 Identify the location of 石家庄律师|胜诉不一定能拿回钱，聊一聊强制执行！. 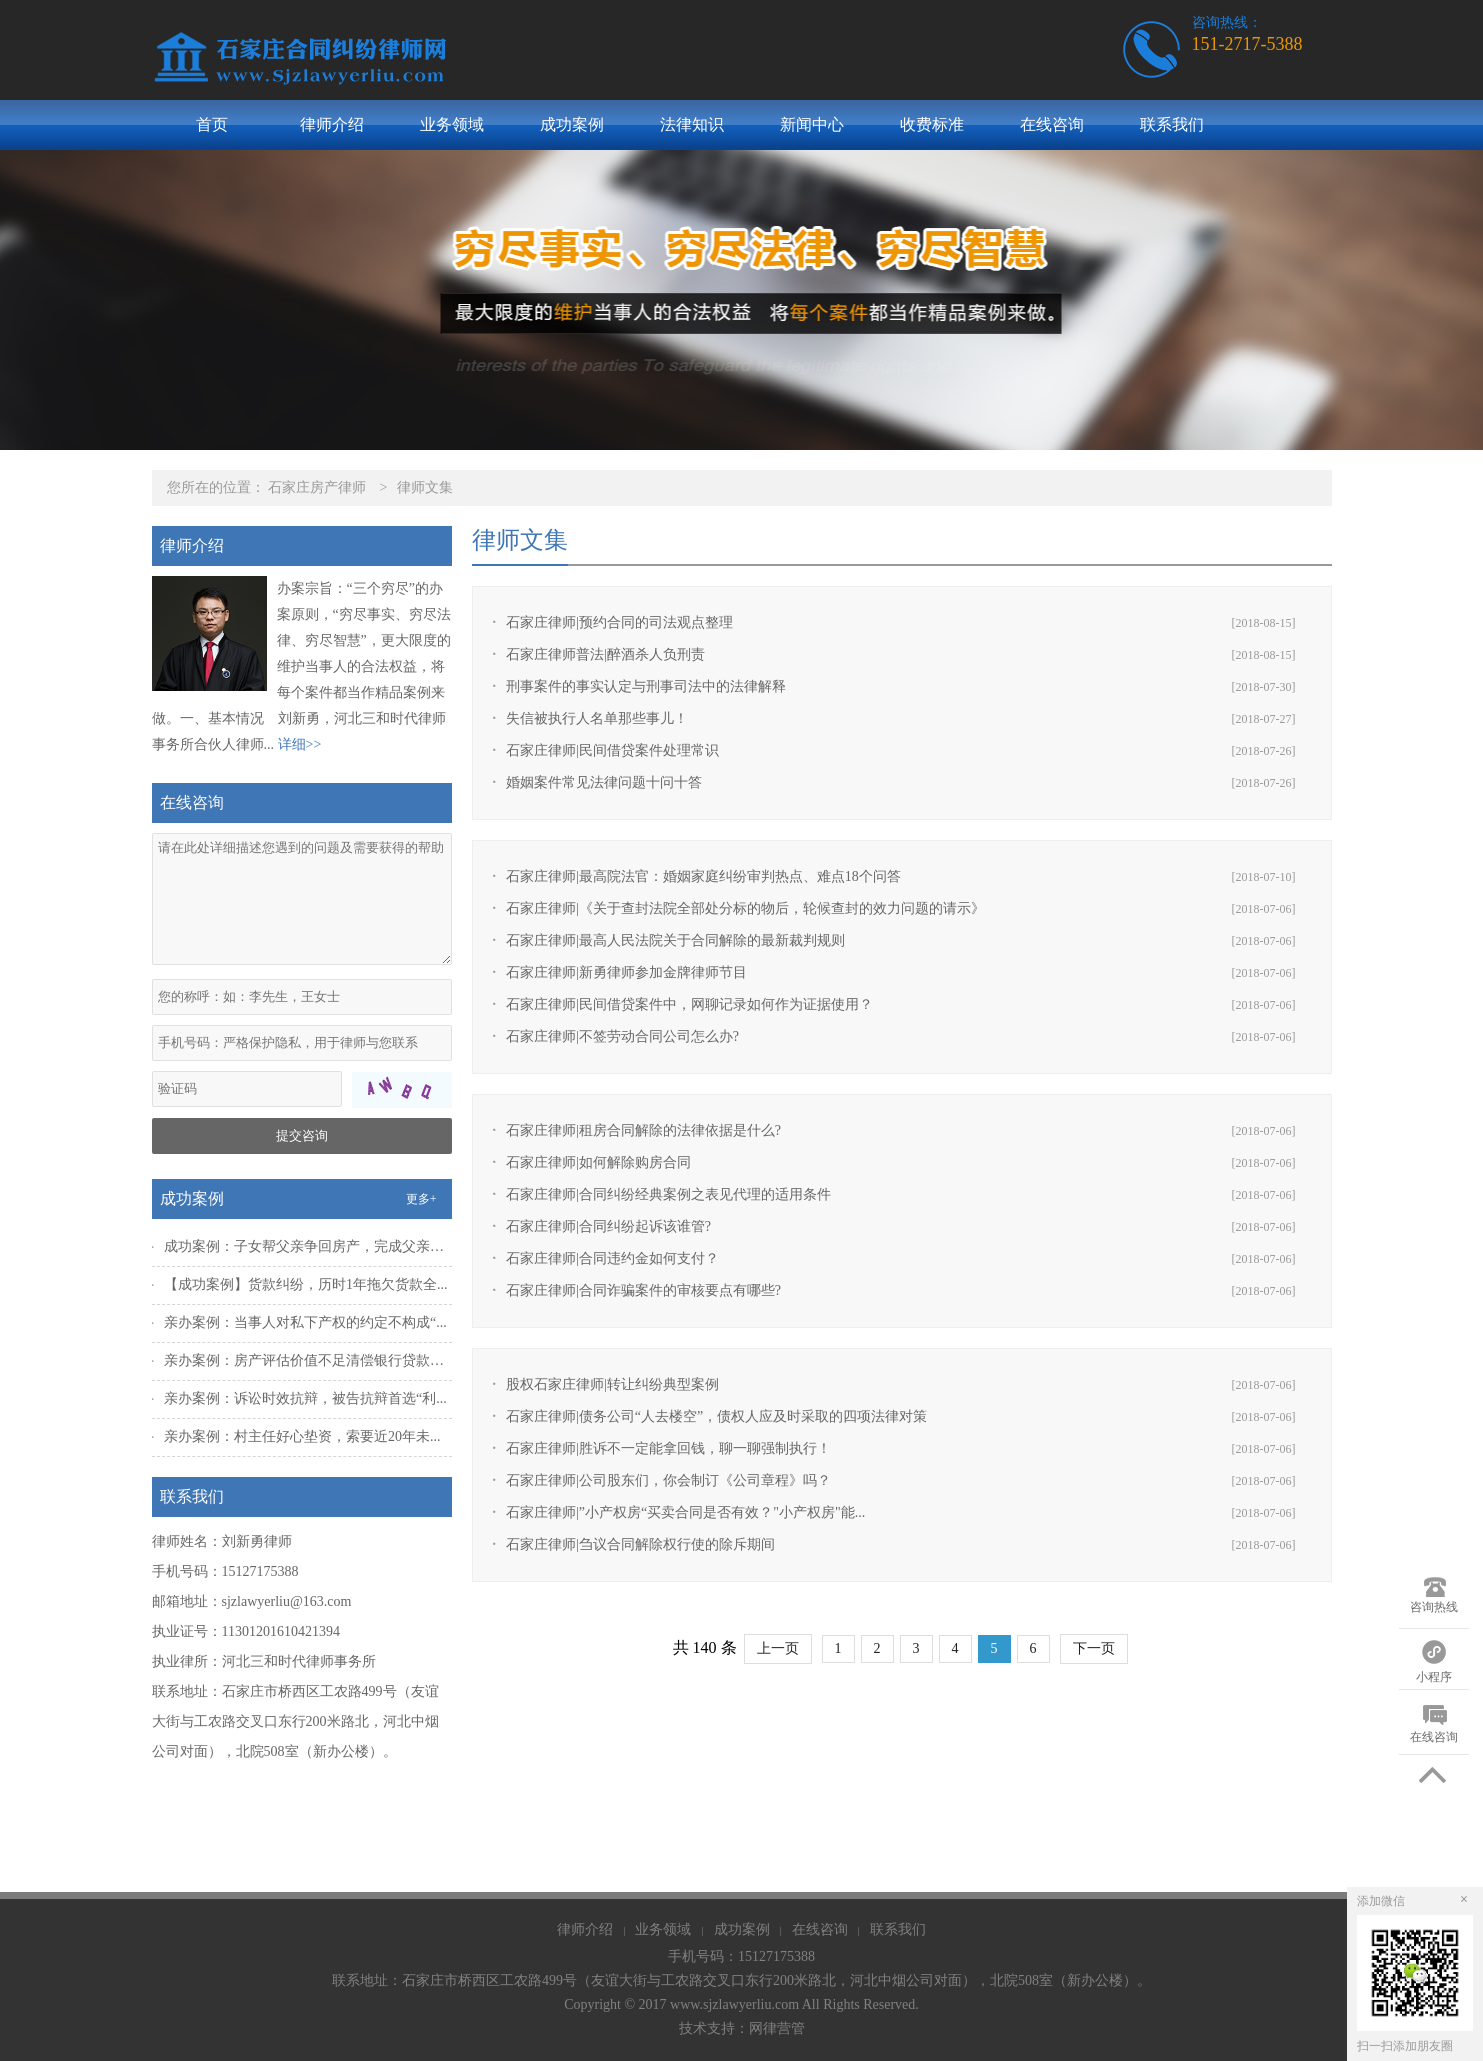
(668, 1448).